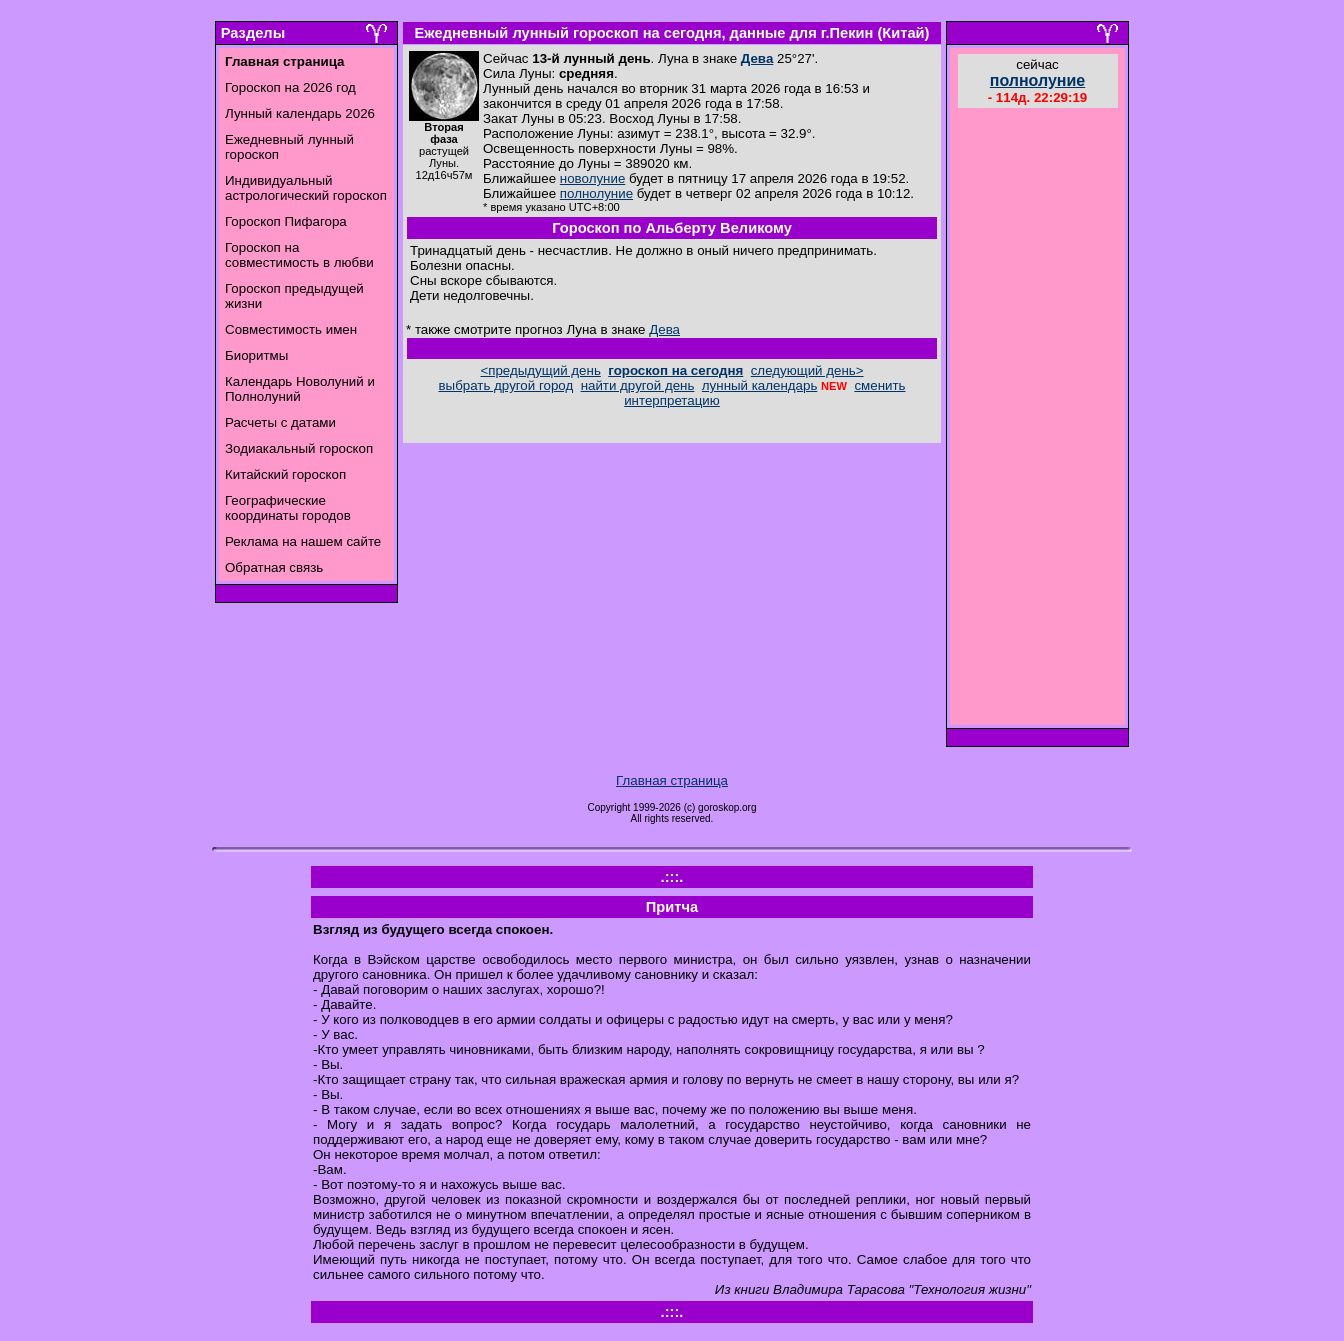 The image size is (1344, 1341). What do you see at coordinates (303, 541) in the screenshot?
I see `Реклама на нашем сайте` at bounding box center [303, 541].